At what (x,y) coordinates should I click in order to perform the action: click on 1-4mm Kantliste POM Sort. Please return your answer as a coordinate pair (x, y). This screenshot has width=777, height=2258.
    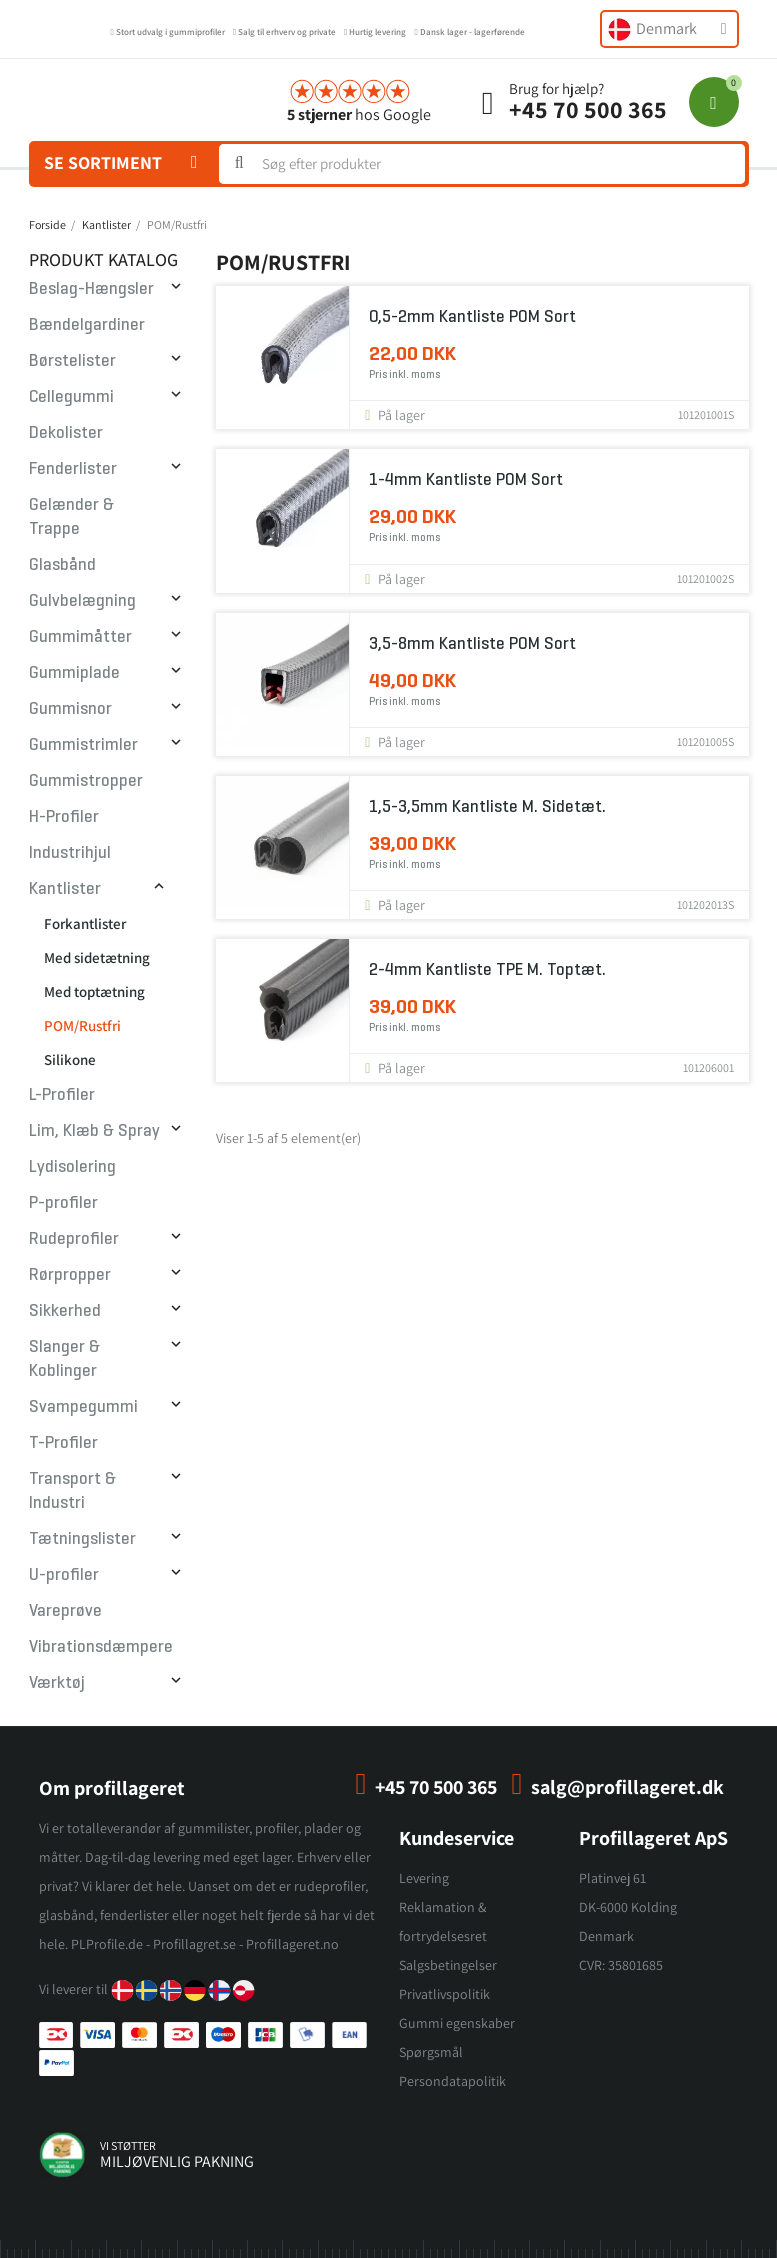
    Looking at the image, I should click on (466, 479).